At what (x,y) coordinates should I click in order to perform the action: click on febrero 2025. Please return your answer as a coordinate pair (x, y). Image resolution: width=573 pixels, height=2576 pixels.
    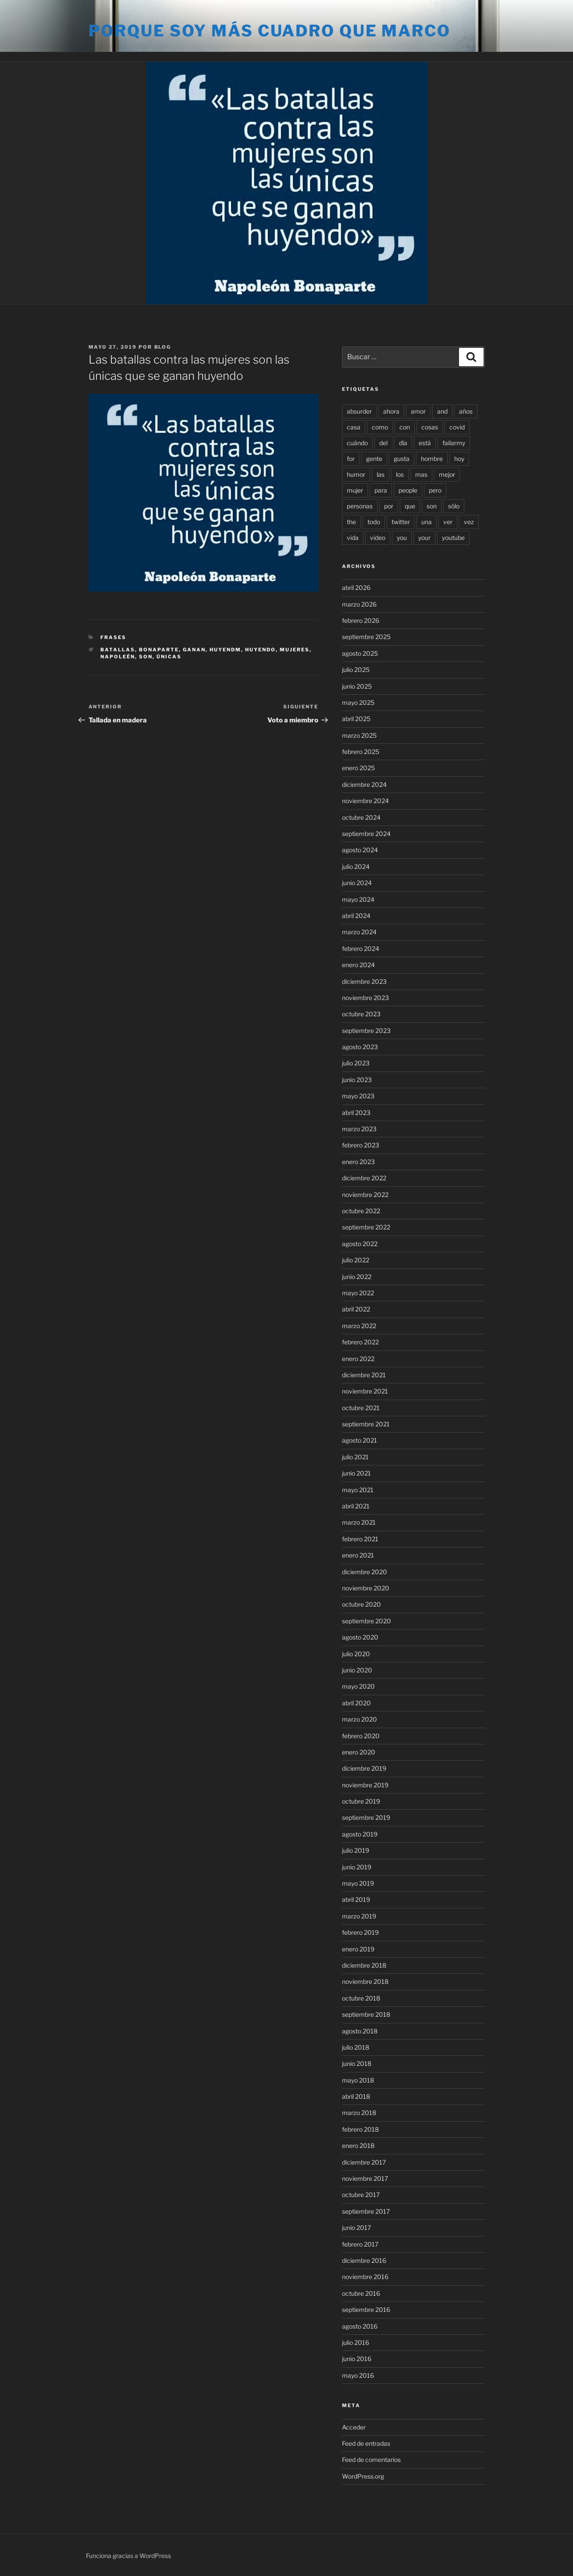
    Looking at the image, I should click on (360, 751).